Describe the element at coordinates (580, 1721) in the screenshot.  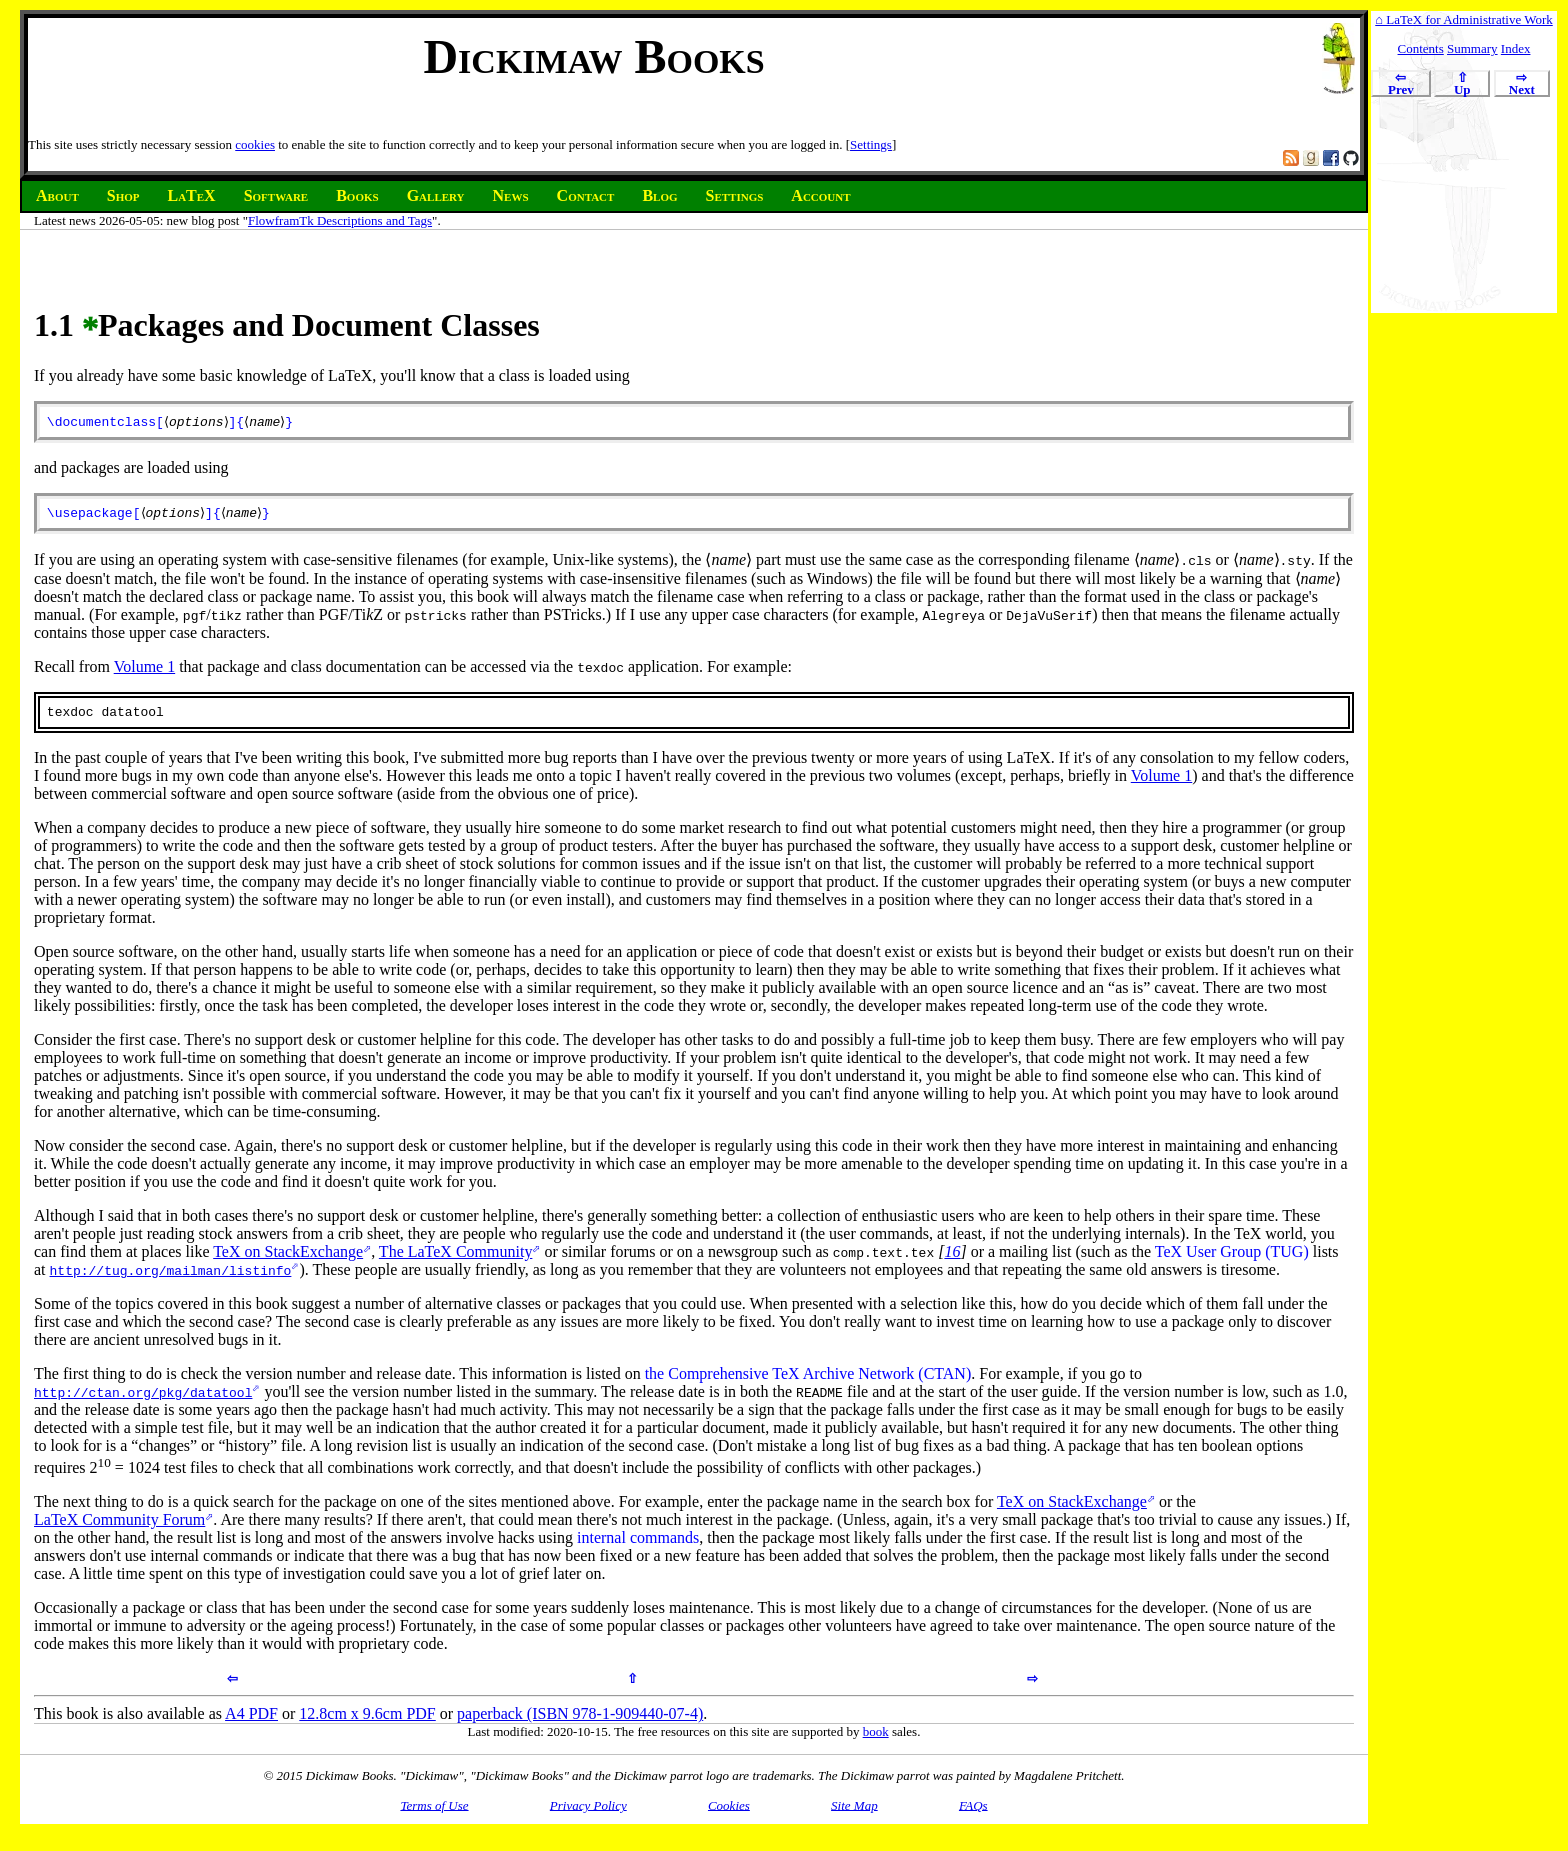
I see `paperback (ISBN 978-1-909440-07-4)` at that location.